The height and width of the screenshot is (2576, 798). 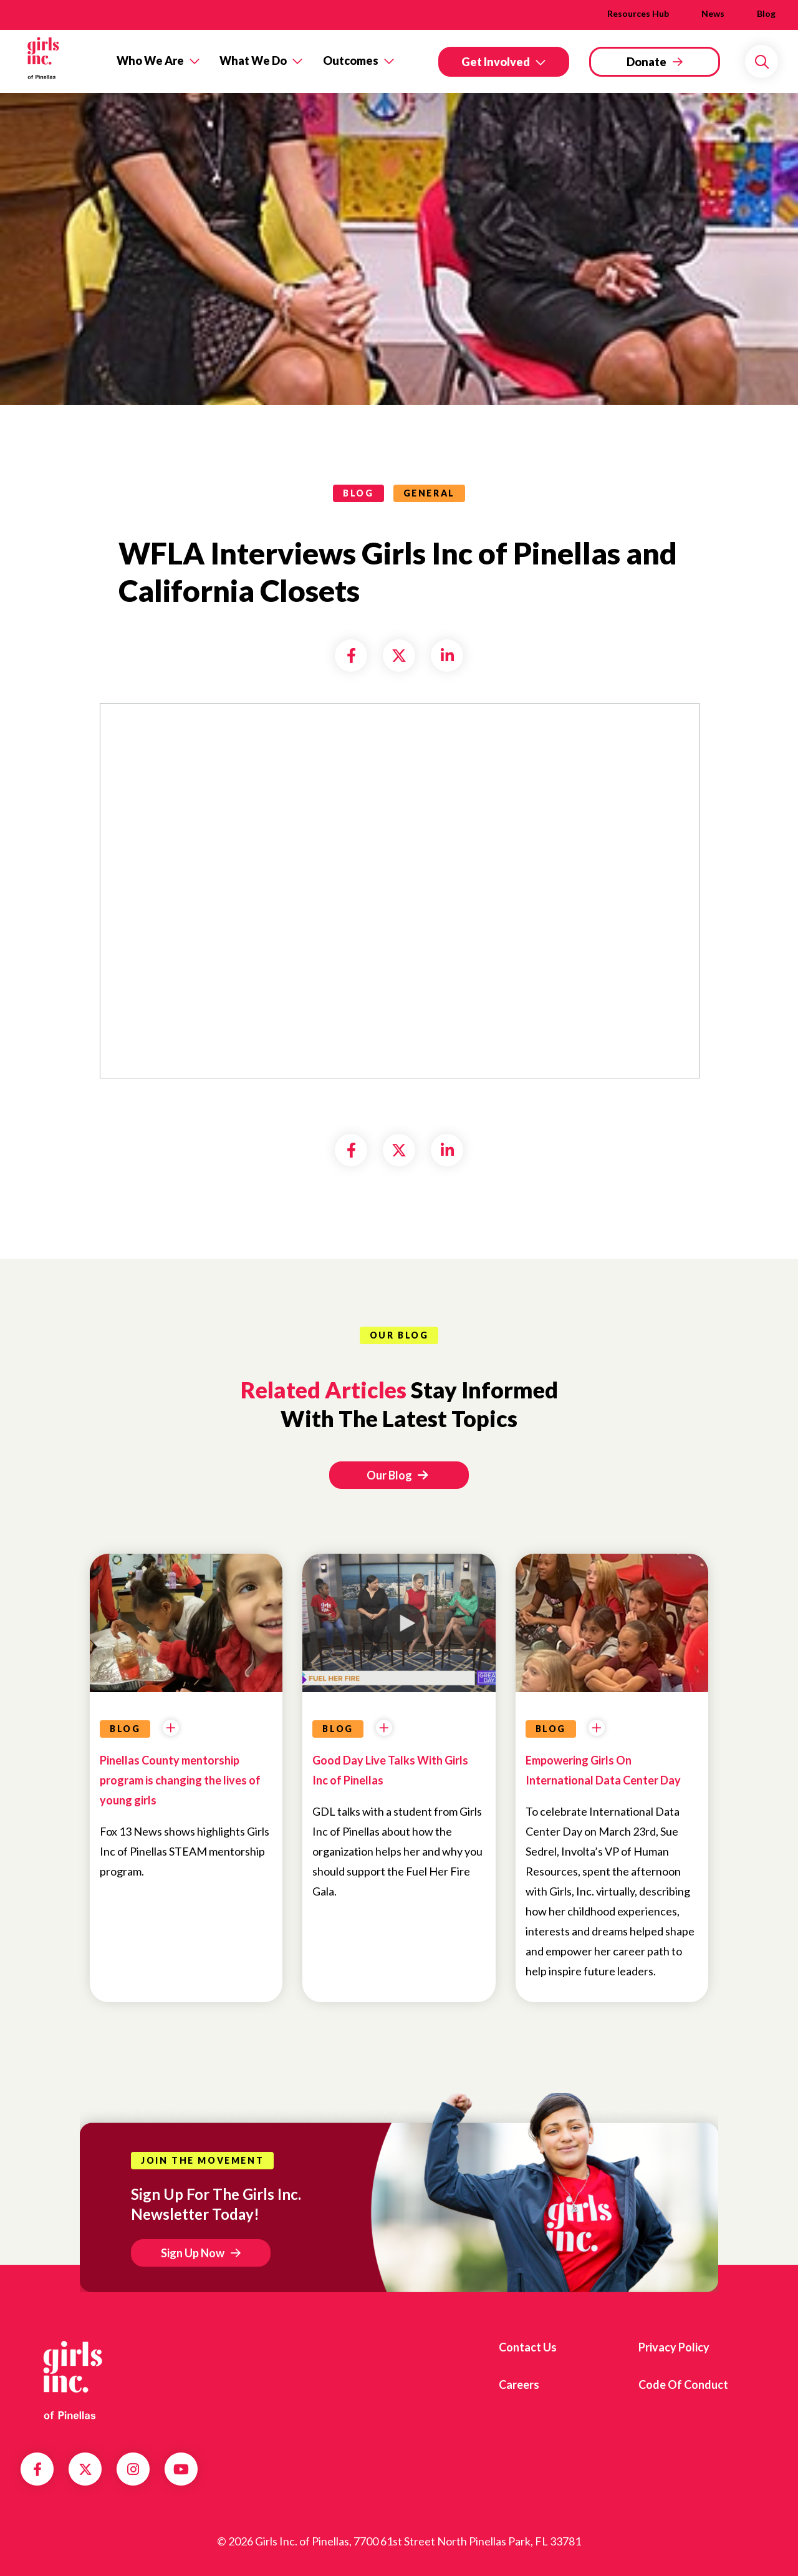 What do you see at coordinates (133, 2469) in the screenshot?
I see `Instagram` at bounding box center [133, 2469].